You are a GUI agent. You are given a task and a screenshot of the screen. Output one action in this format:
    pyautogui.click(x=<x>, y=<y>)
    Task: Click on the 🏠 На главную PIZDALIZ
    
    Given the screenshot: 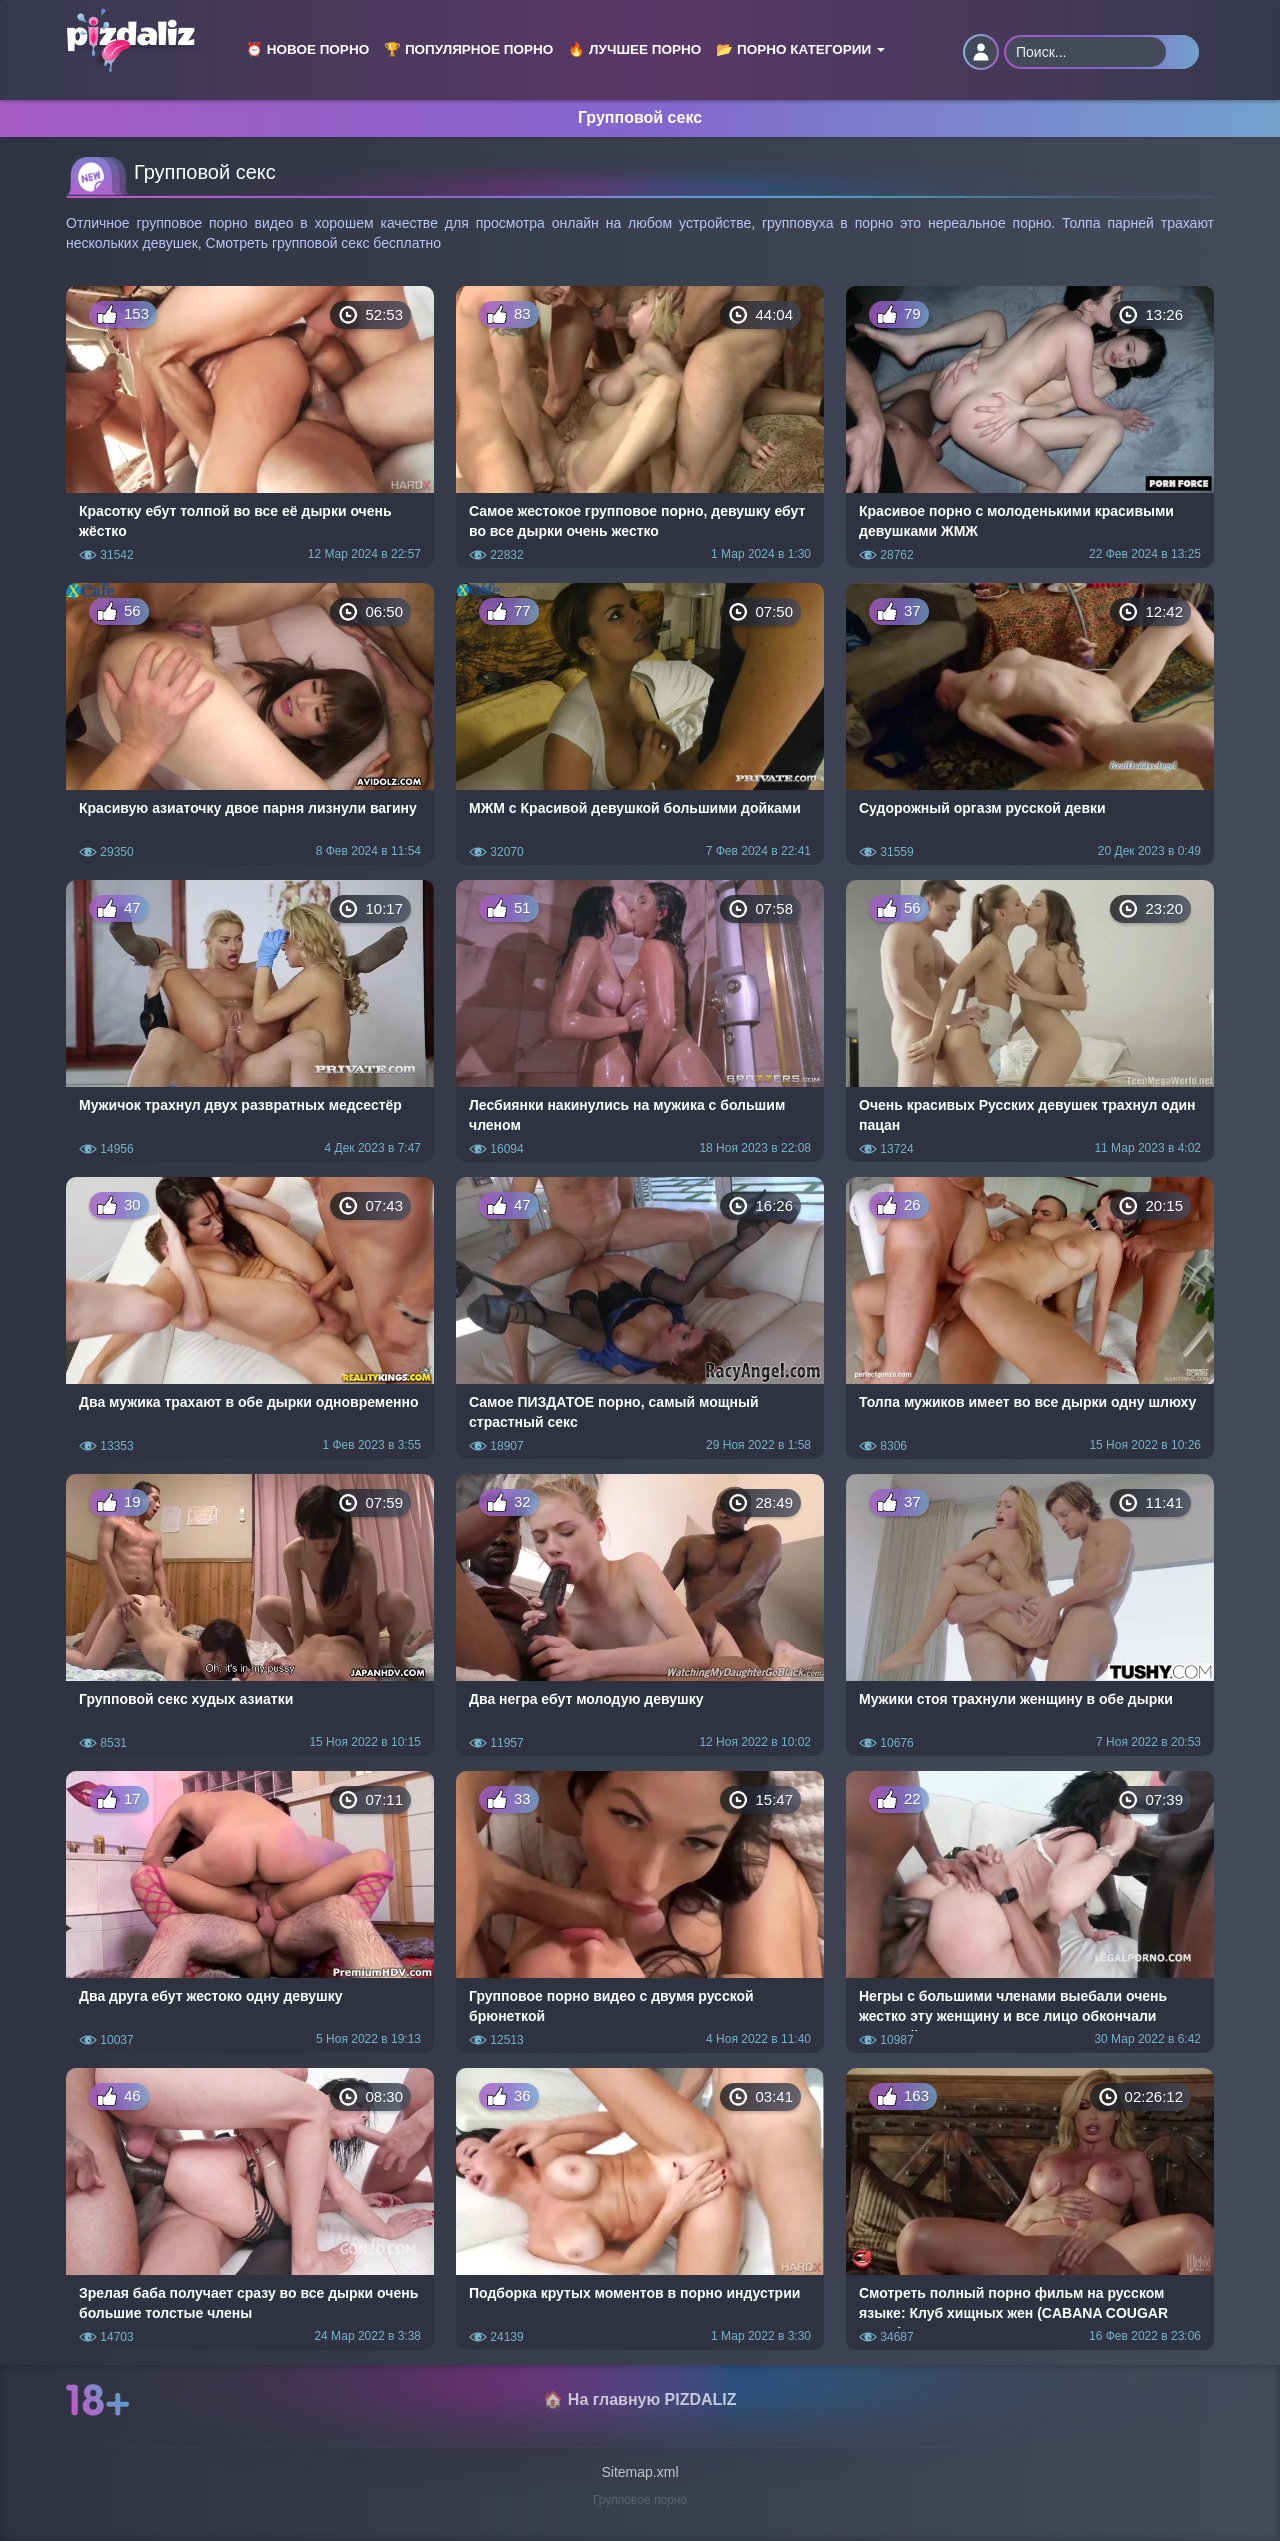 What is the action you would take?
    pyautogui.click(x=639, y=2399)
    